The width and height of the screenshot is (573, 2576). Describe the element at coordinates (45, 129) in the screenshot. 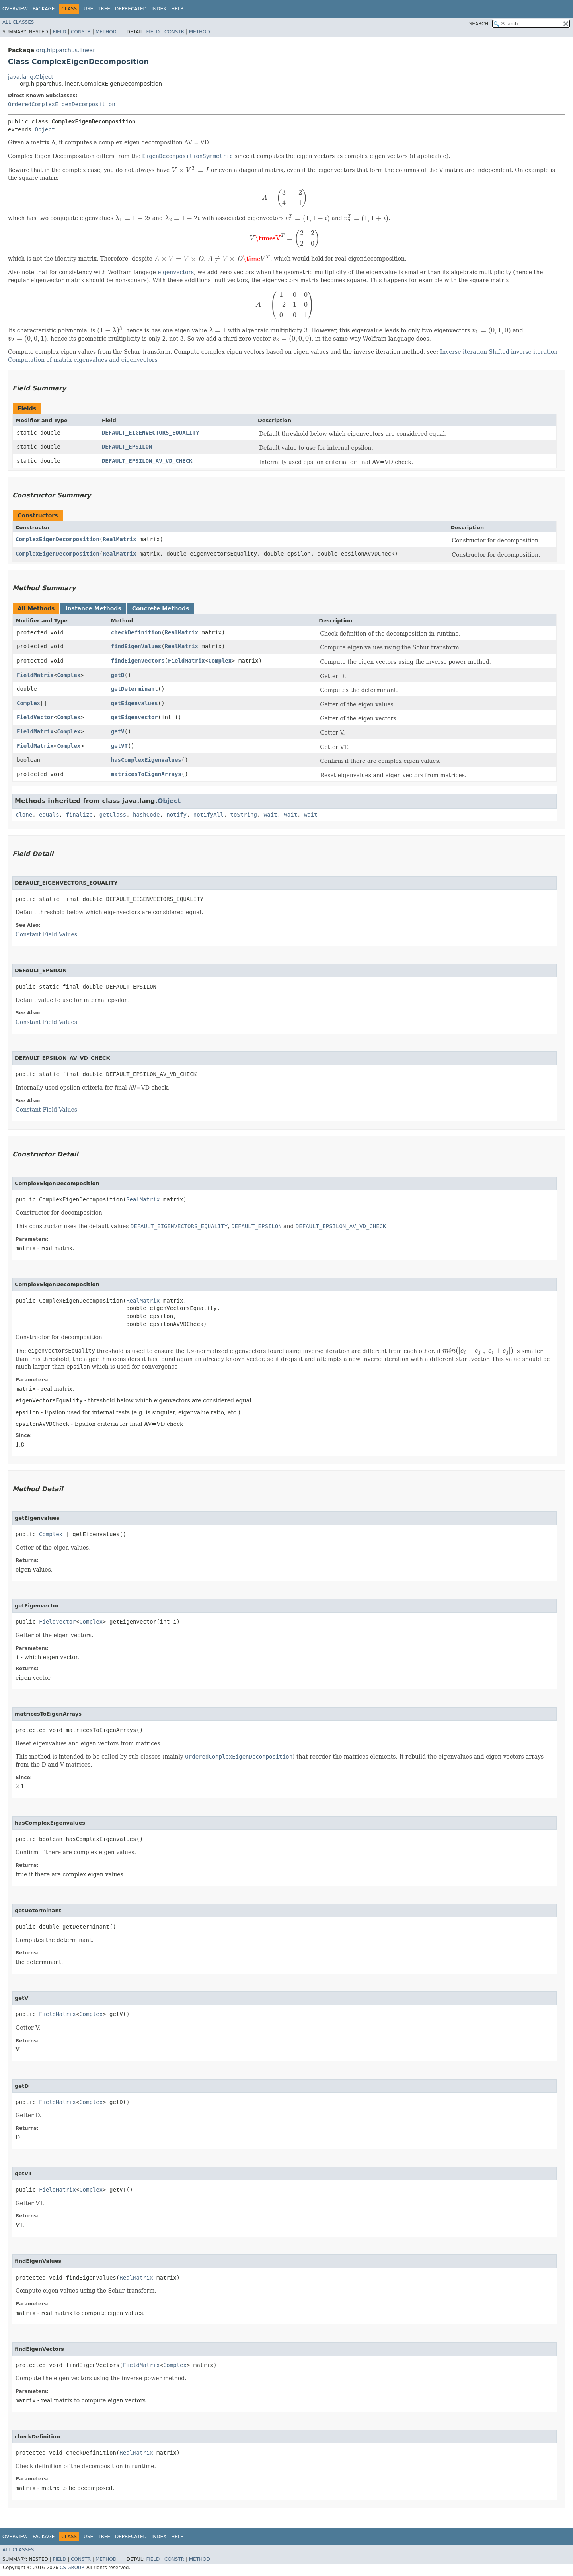

I see `Object` at that location.